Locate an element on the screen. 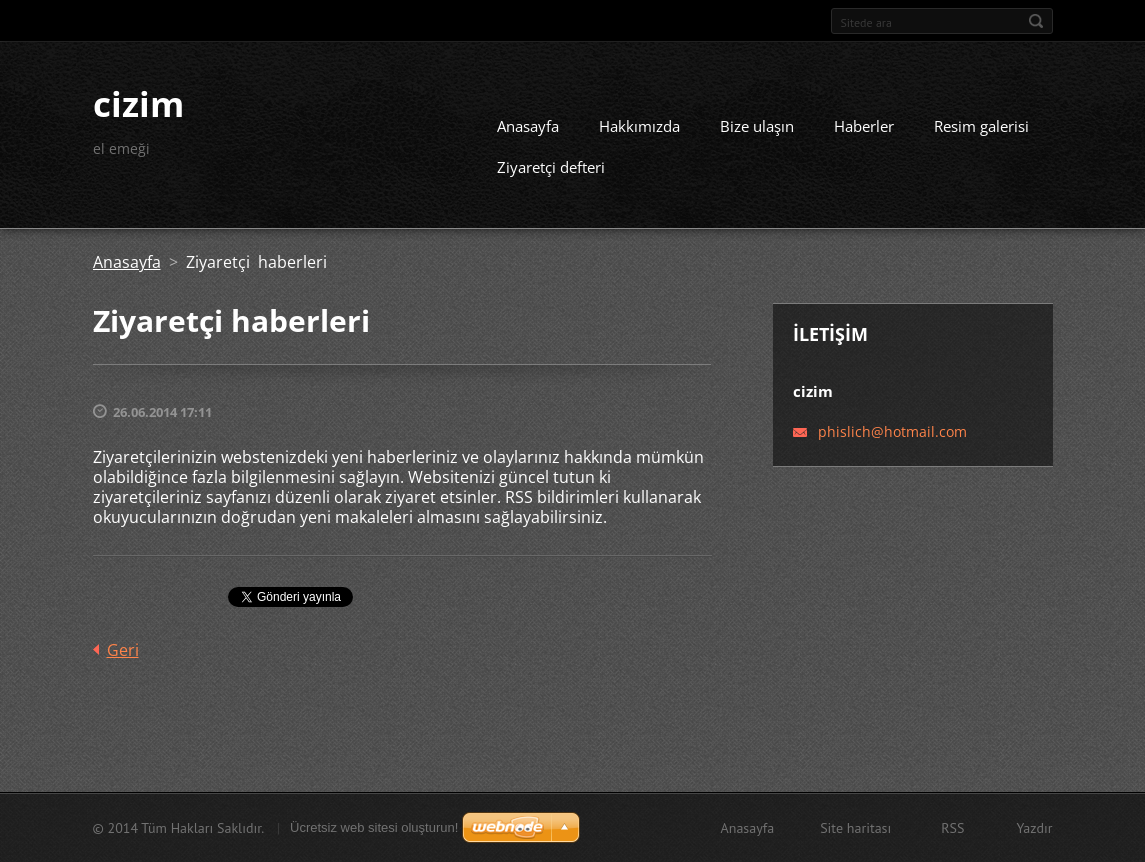  Yazdır is located at coordinates (1034, 828).